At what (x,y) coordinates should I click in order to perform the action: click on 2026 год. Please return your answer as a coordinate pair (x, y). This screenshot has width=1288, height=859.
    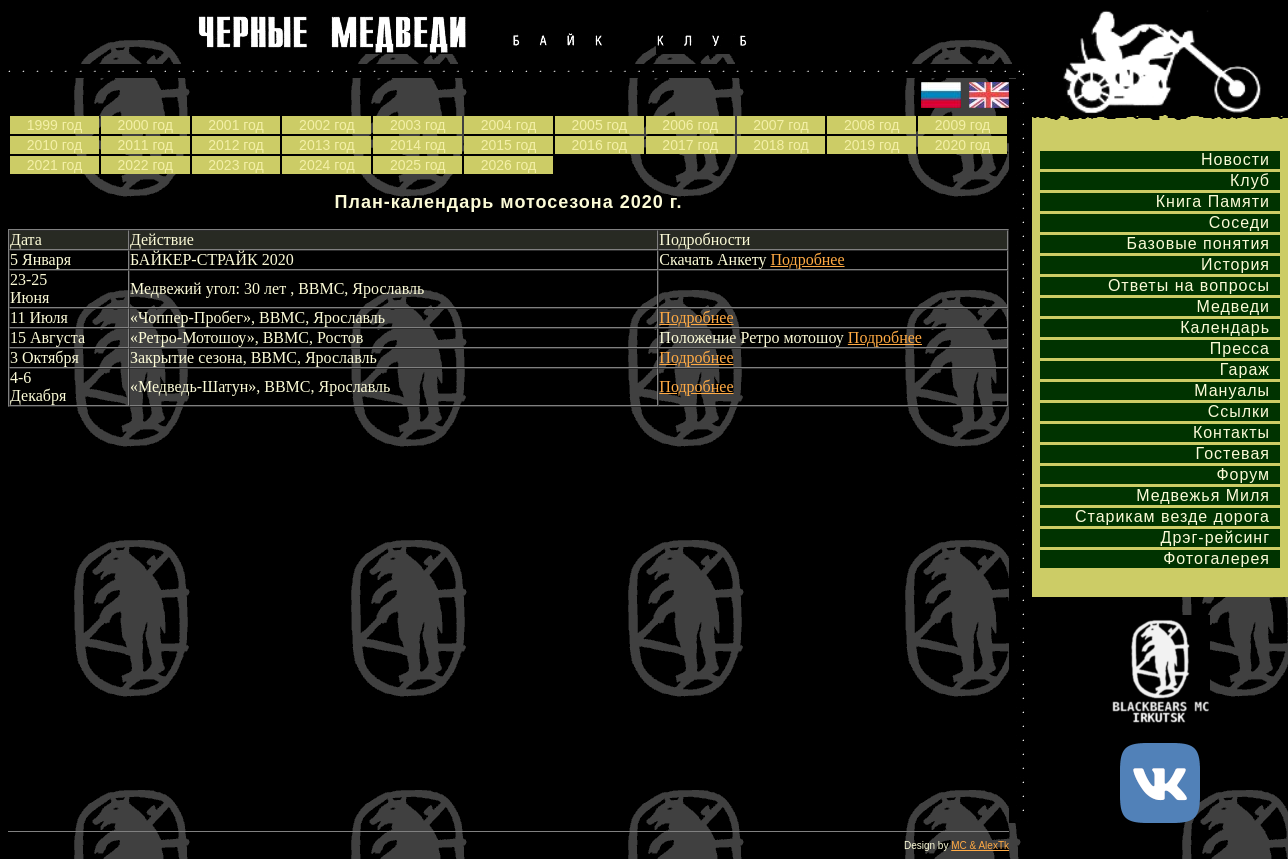
    Looking at the image, I should click on (508, 165).